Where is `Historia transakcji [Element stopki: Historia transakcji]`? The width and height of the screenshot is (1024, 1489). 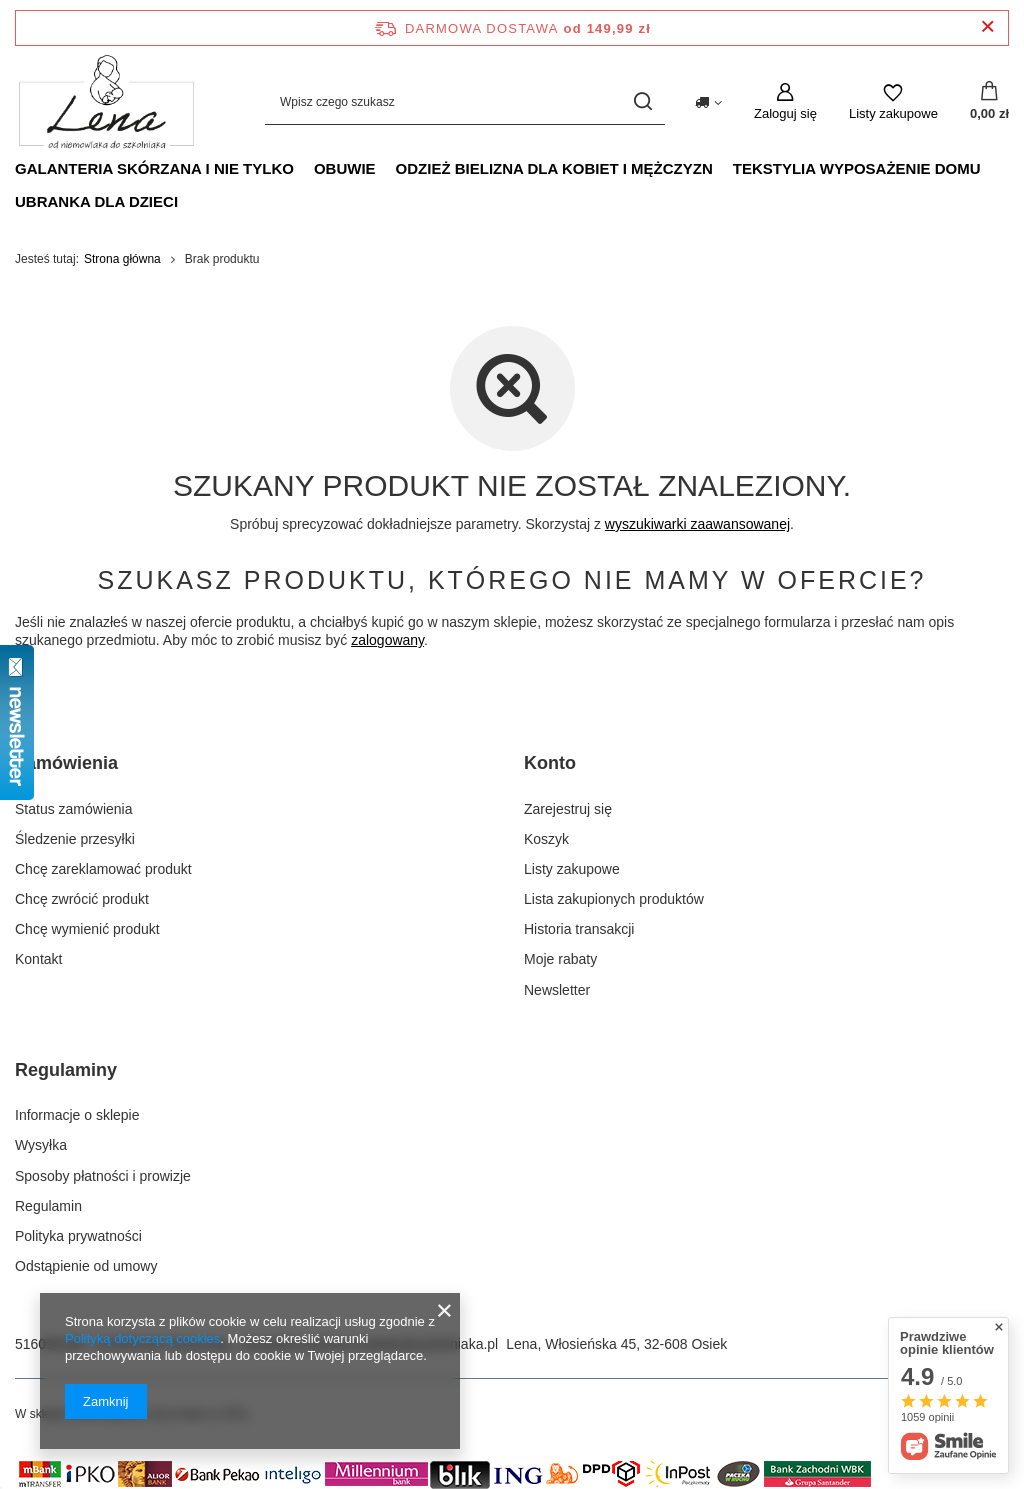 Historia transakcji [Element stopki: Historia transakcji] is located at coordinates (579, 929).